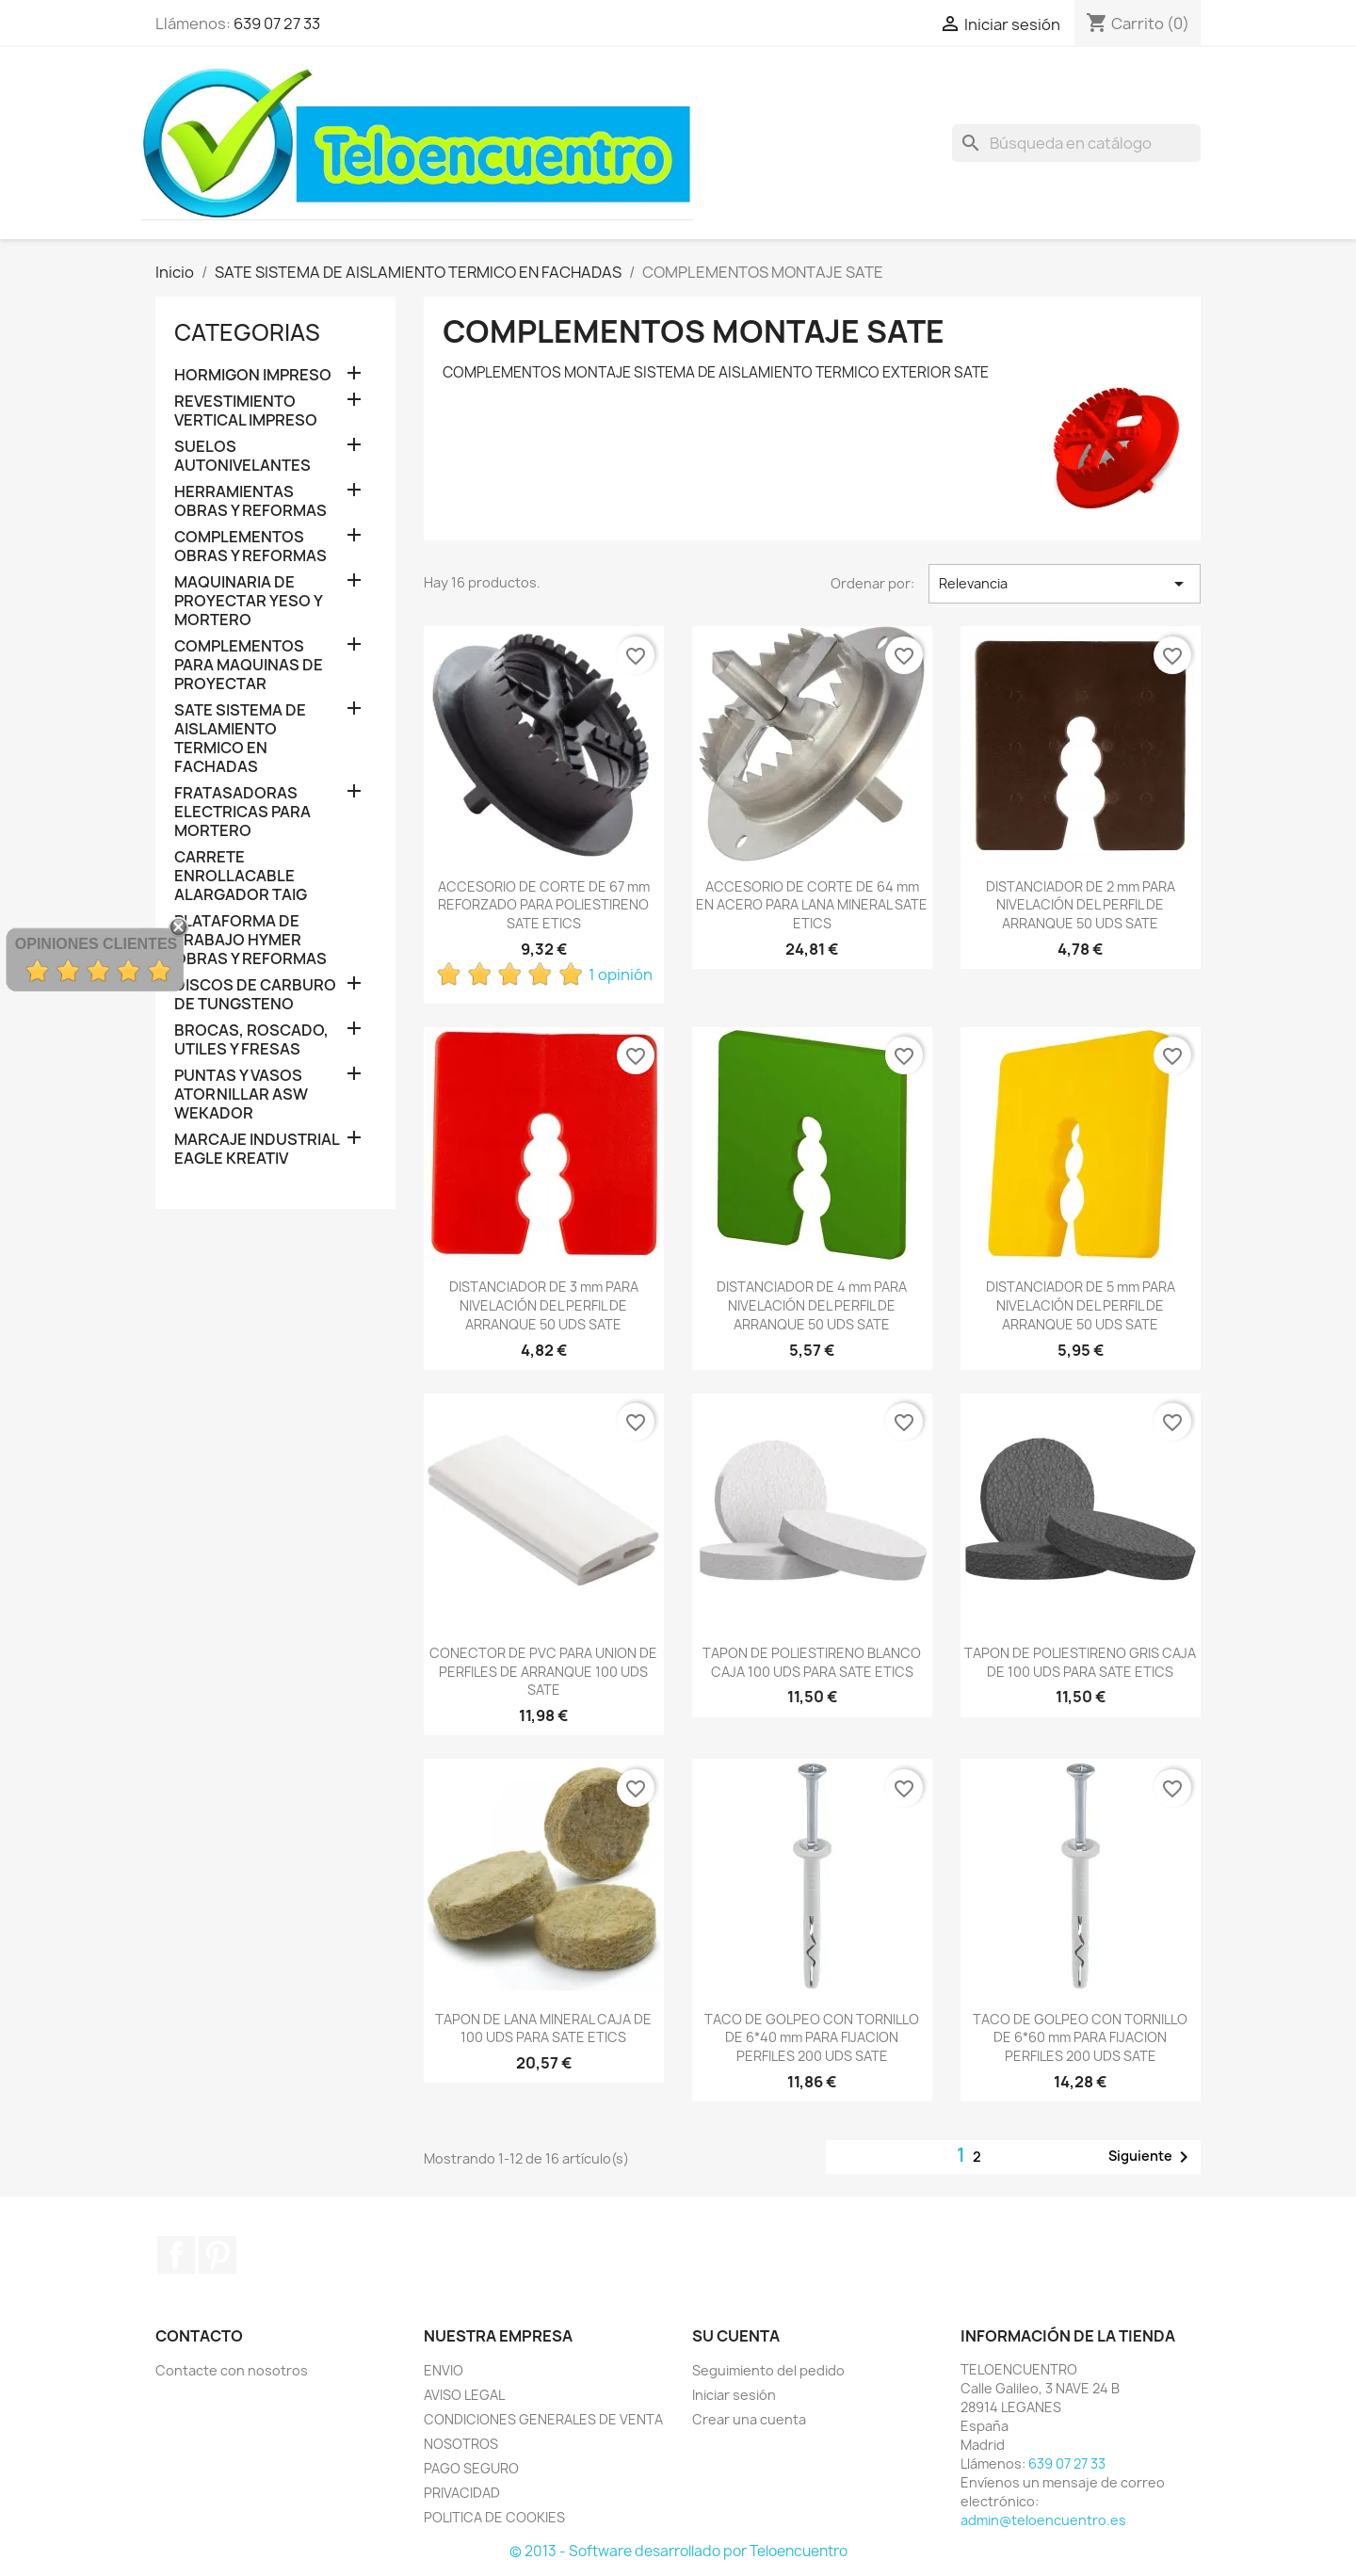  I want to click on Relevancia [Selector Ordenar por], so click(1064, 583).